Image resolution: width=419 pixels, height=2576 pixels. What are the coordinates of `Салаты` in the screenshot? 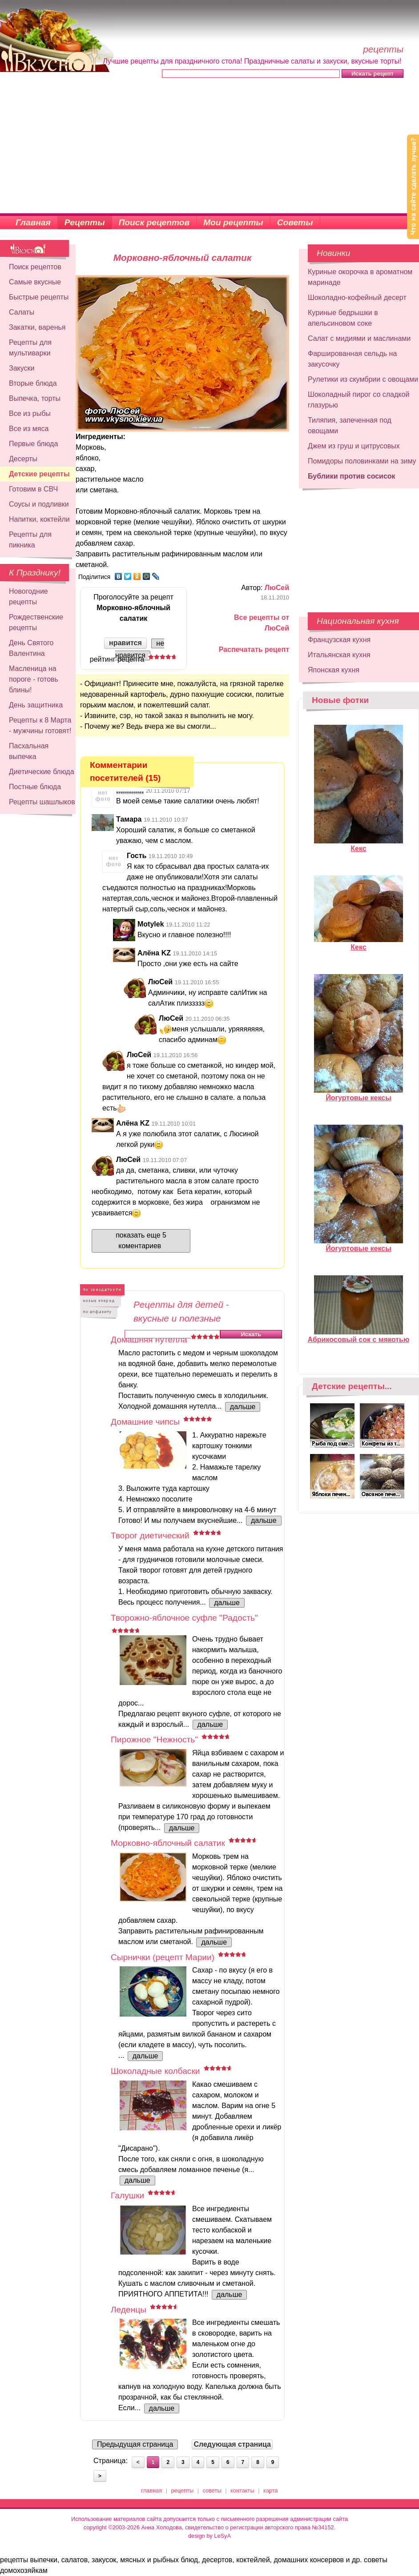 It's located at (21, 312).